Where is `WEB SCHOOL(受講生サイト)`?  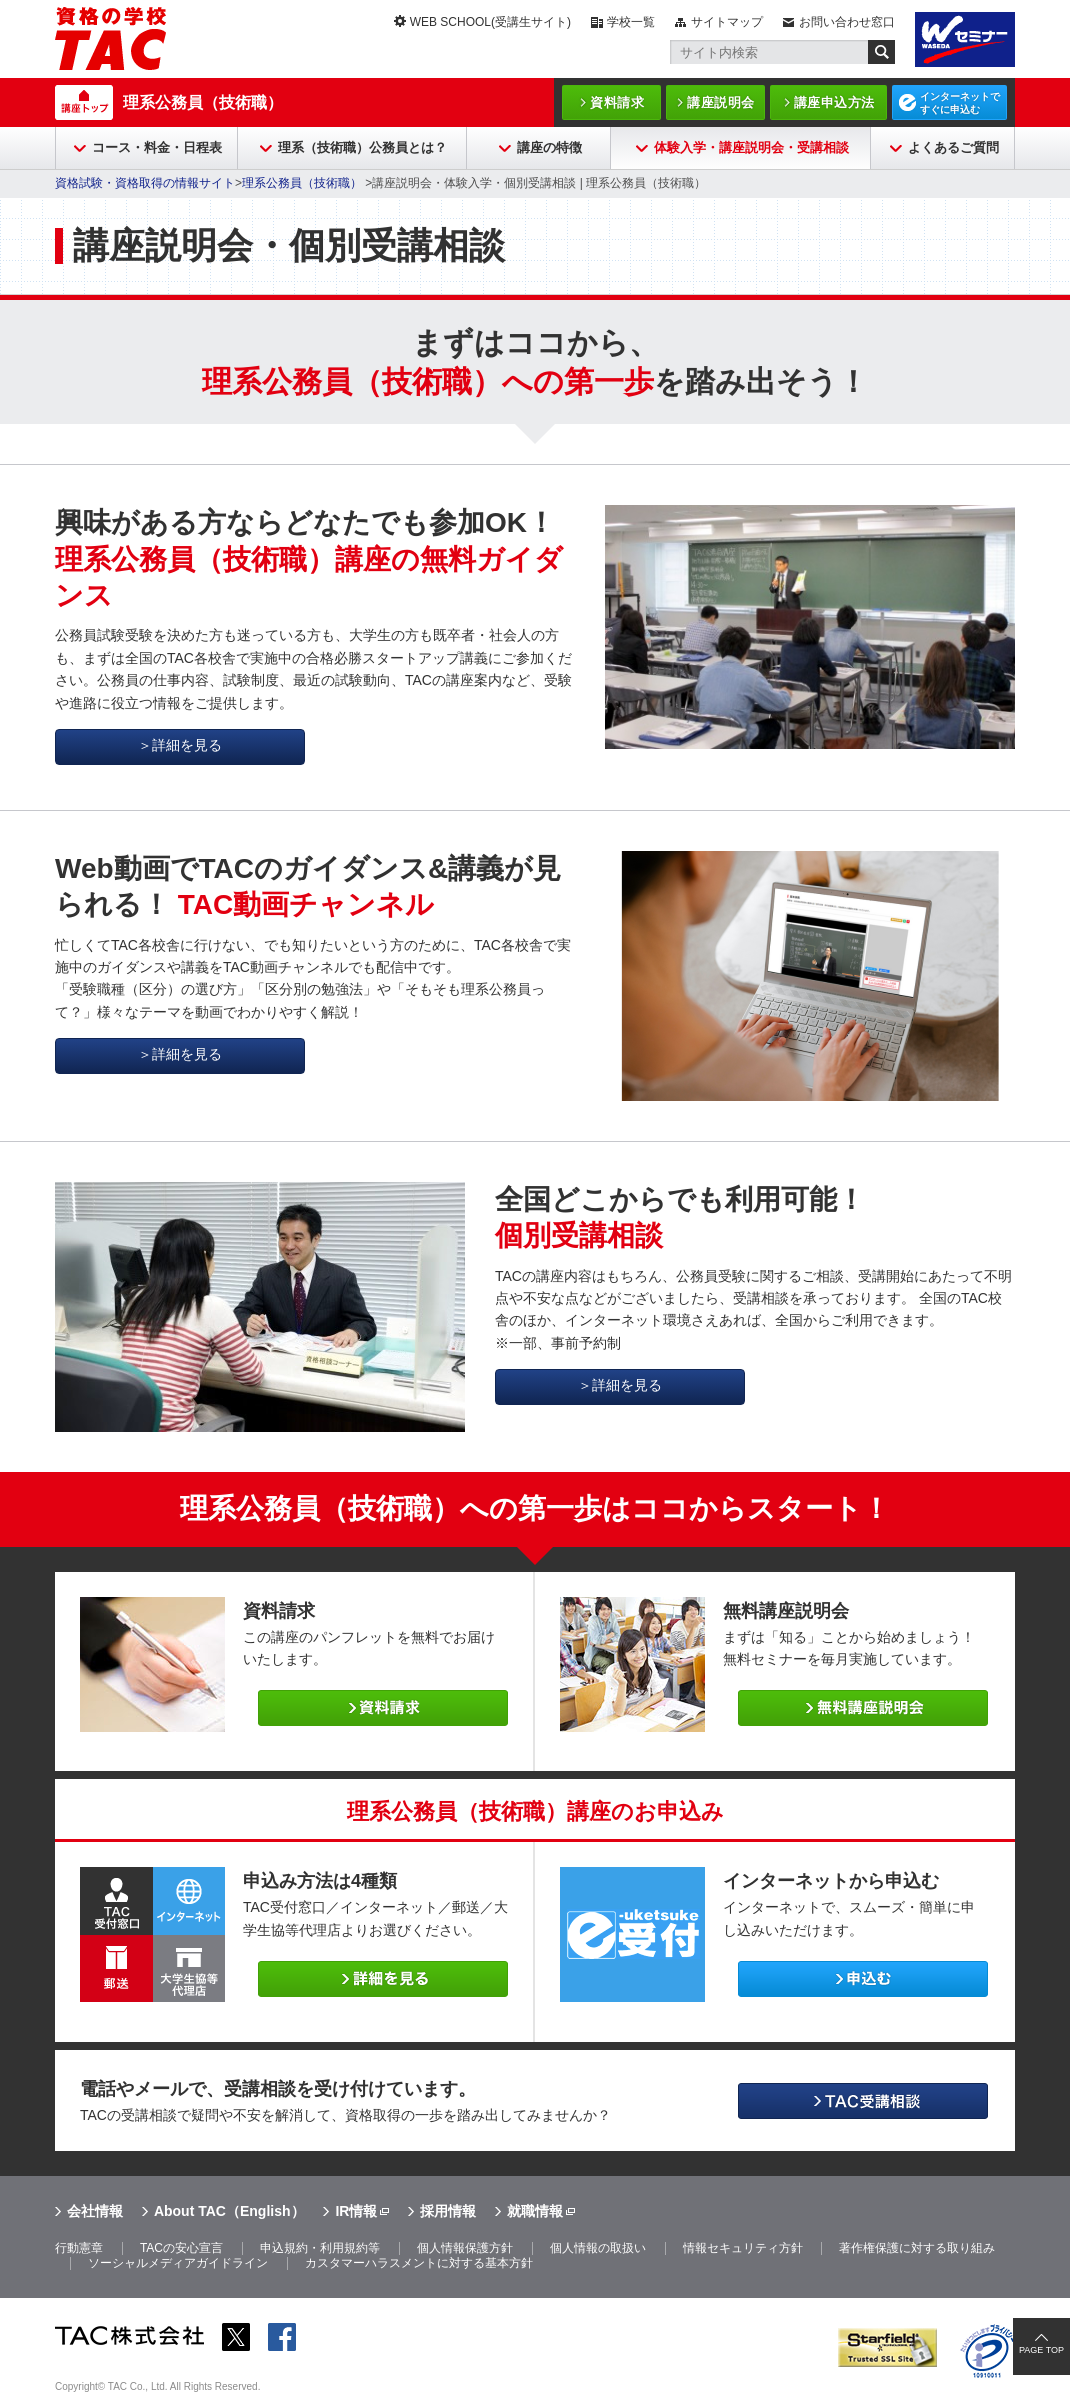
WEB SCHOOL(受講生サイト) is located at coordinates (490, 22).